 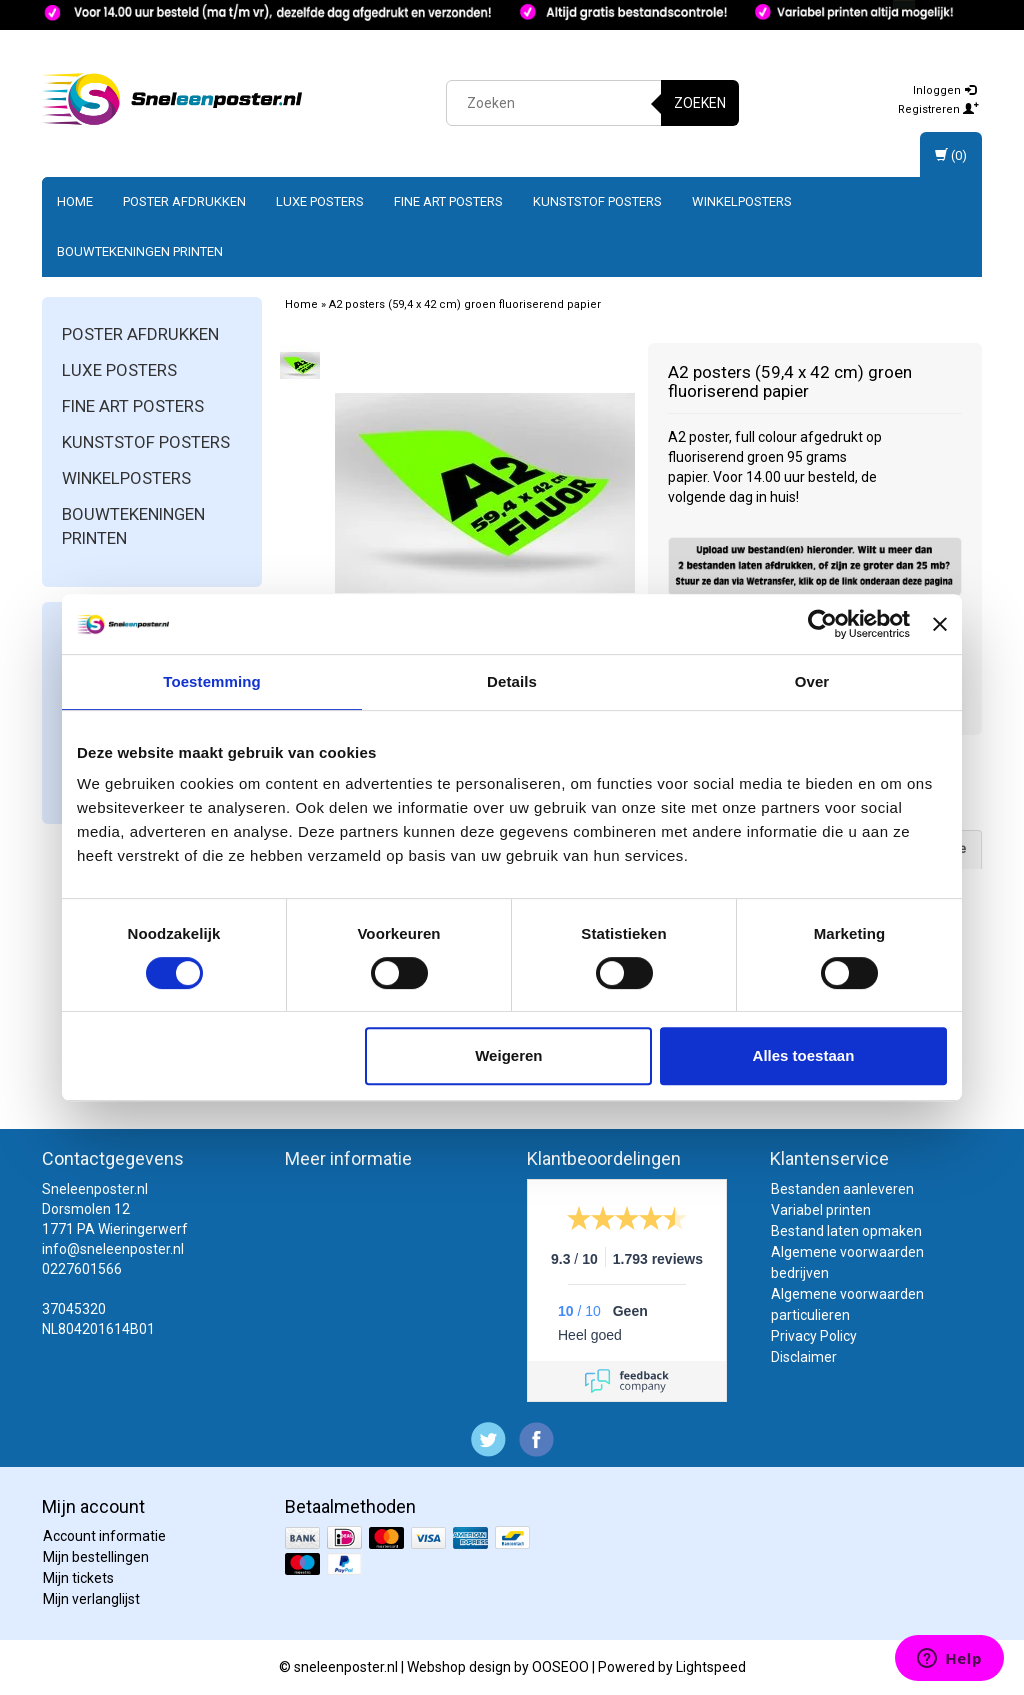 I want to click on (0), so click(x=951, y=155).